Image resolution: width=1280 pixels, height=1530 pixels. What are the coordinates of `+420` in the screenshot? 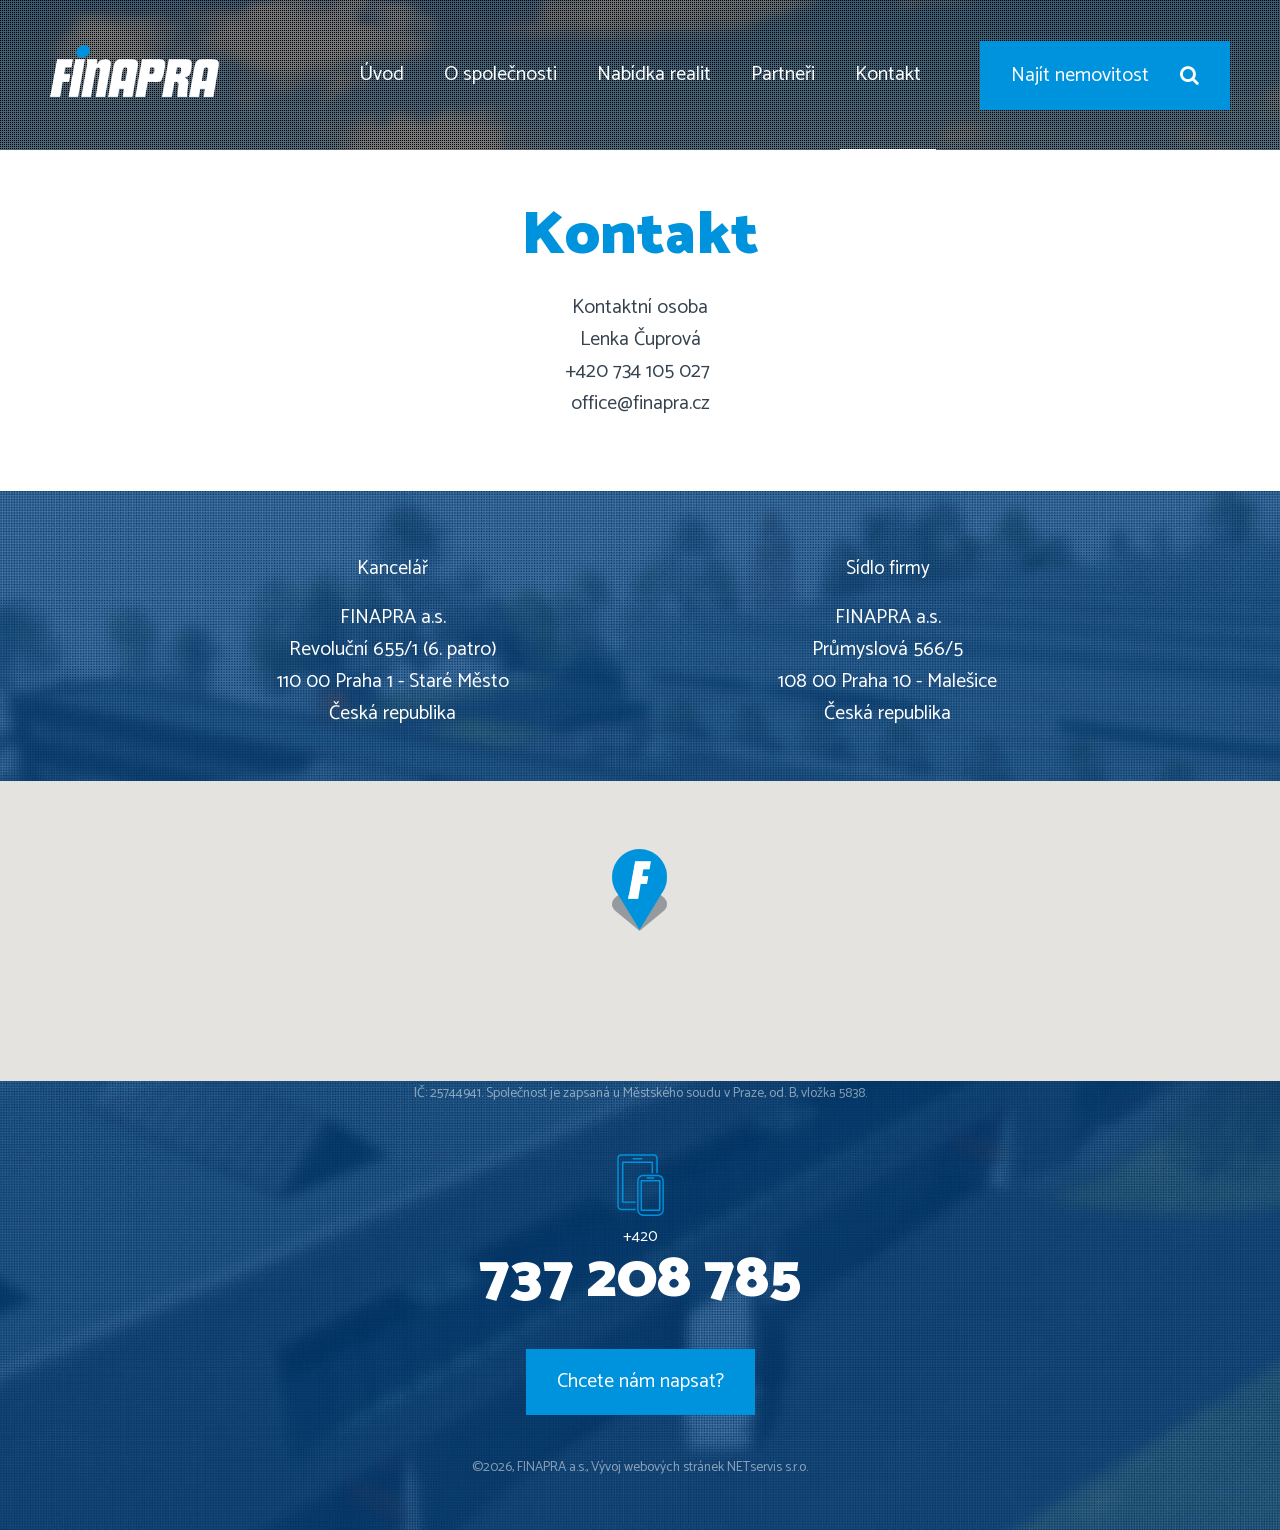 It's located at (640, 1266).